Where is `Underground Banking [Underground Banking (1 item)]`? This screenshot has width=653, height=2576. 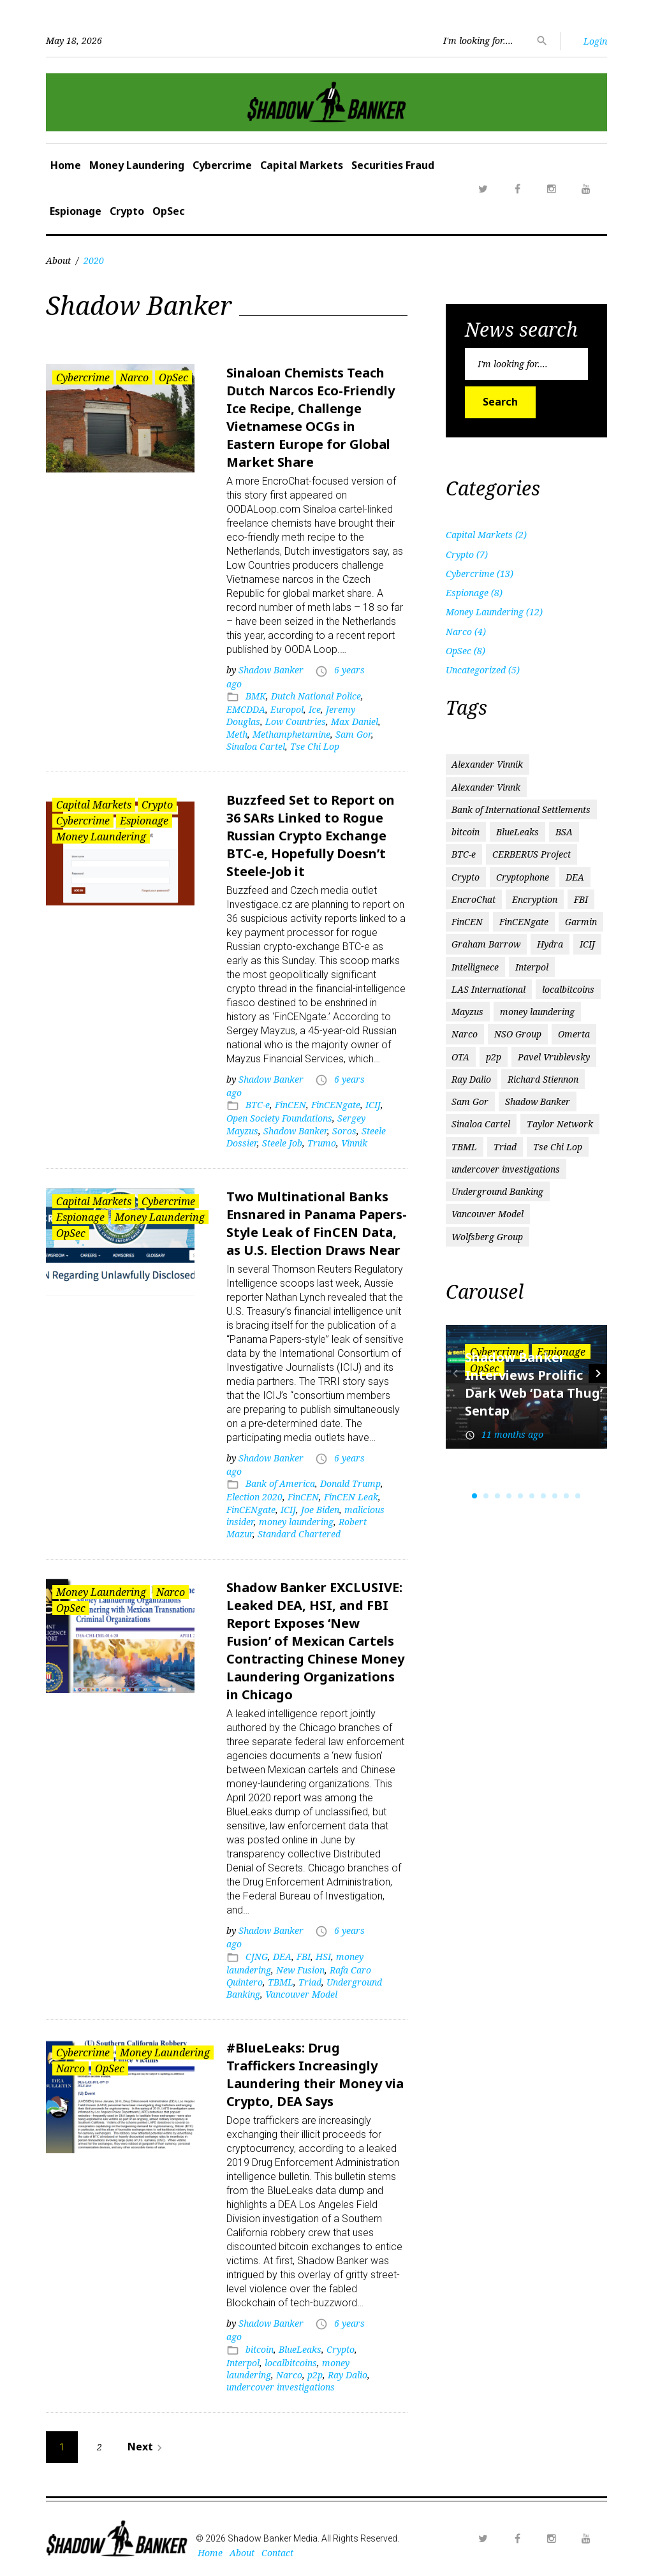
Underground Banking [Underground Banking (1 item)] is located at coordinates (497, 1191).